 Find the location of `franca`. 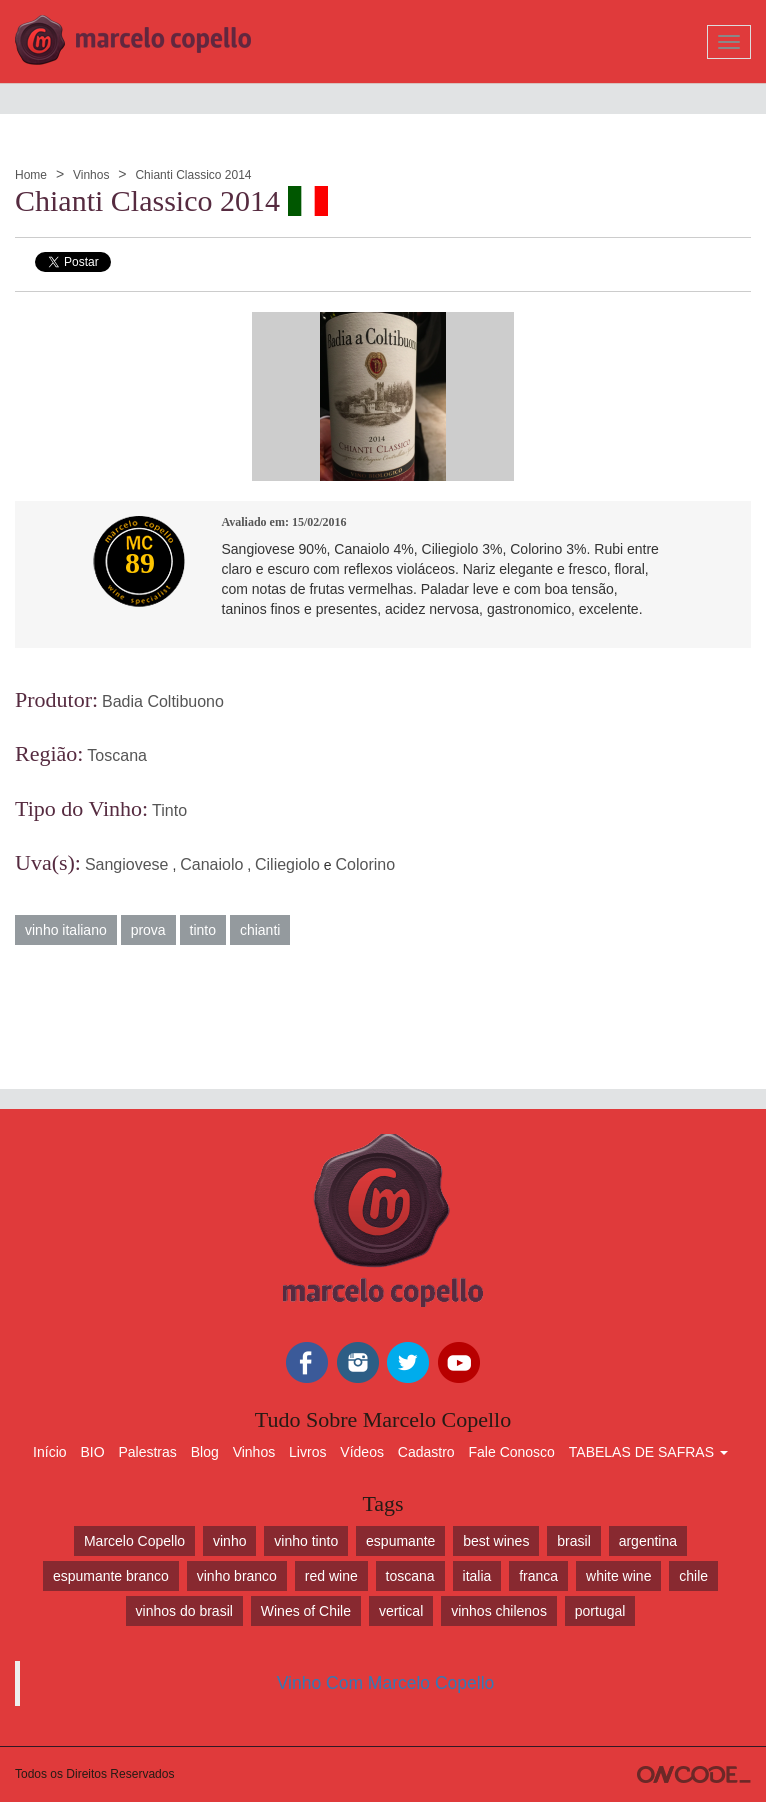

franca is located at coordinates (538, 1576).